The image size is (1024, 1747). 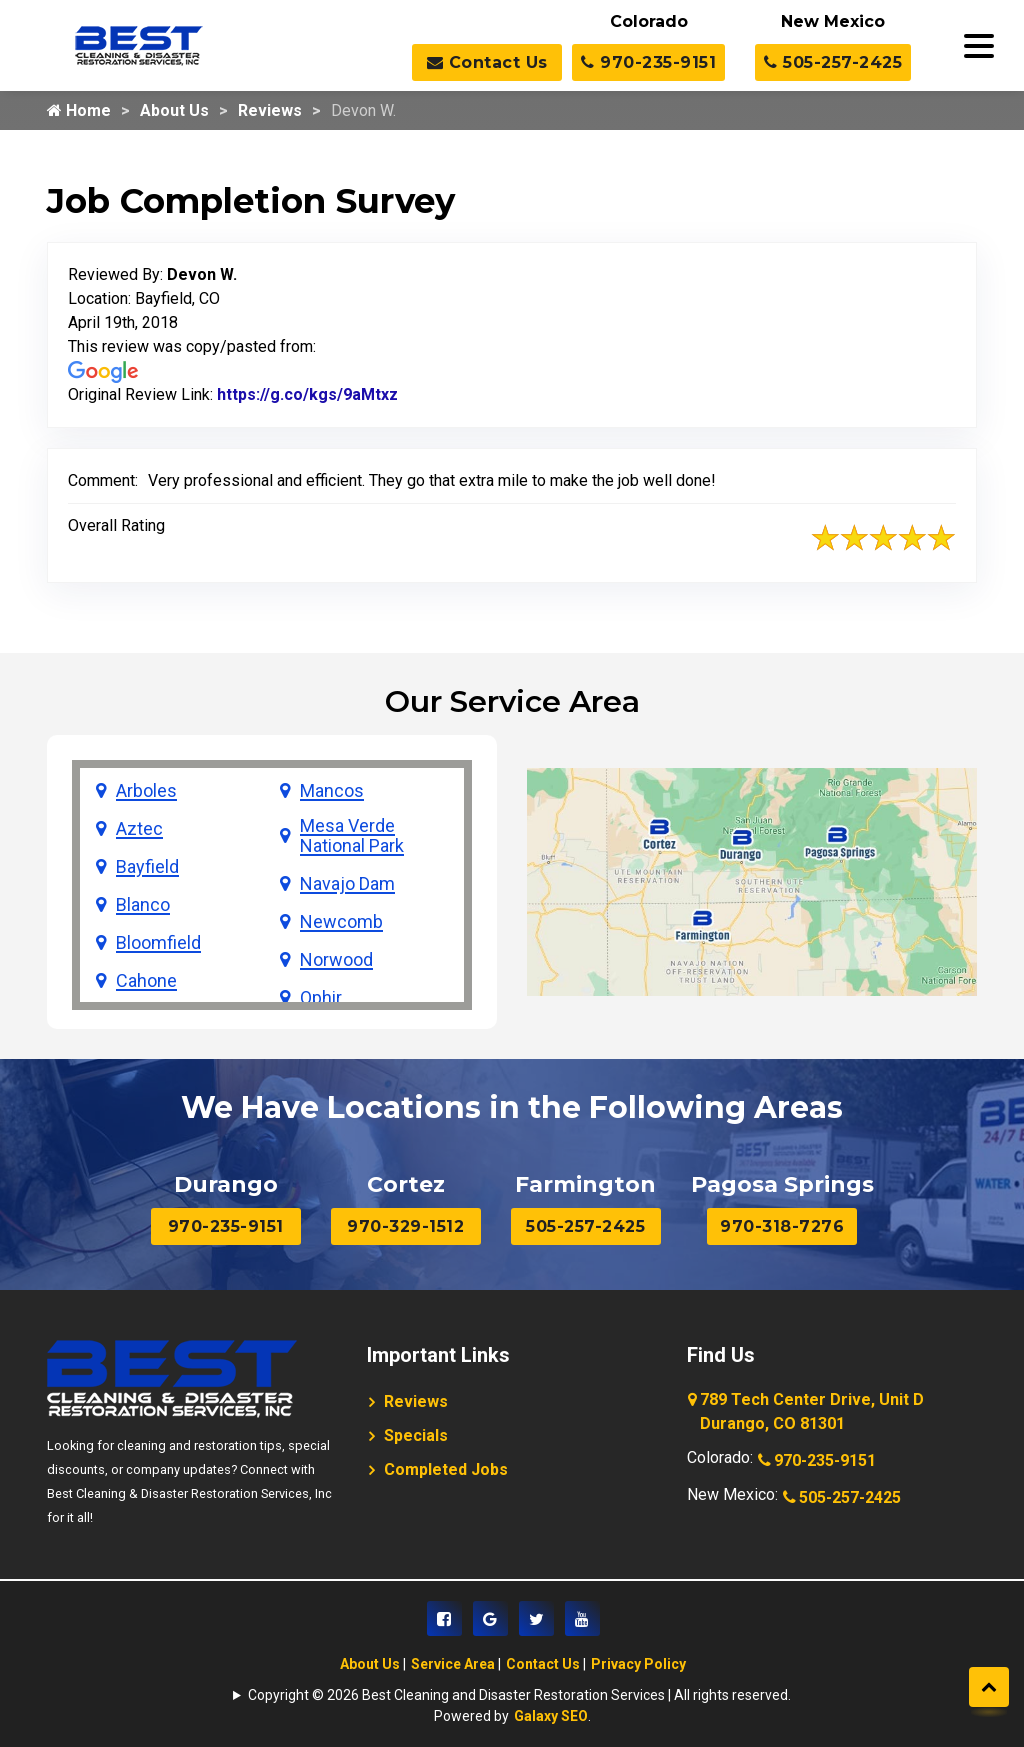 I want to click on Mesa Verde National Park, so click(x=352, y=836).